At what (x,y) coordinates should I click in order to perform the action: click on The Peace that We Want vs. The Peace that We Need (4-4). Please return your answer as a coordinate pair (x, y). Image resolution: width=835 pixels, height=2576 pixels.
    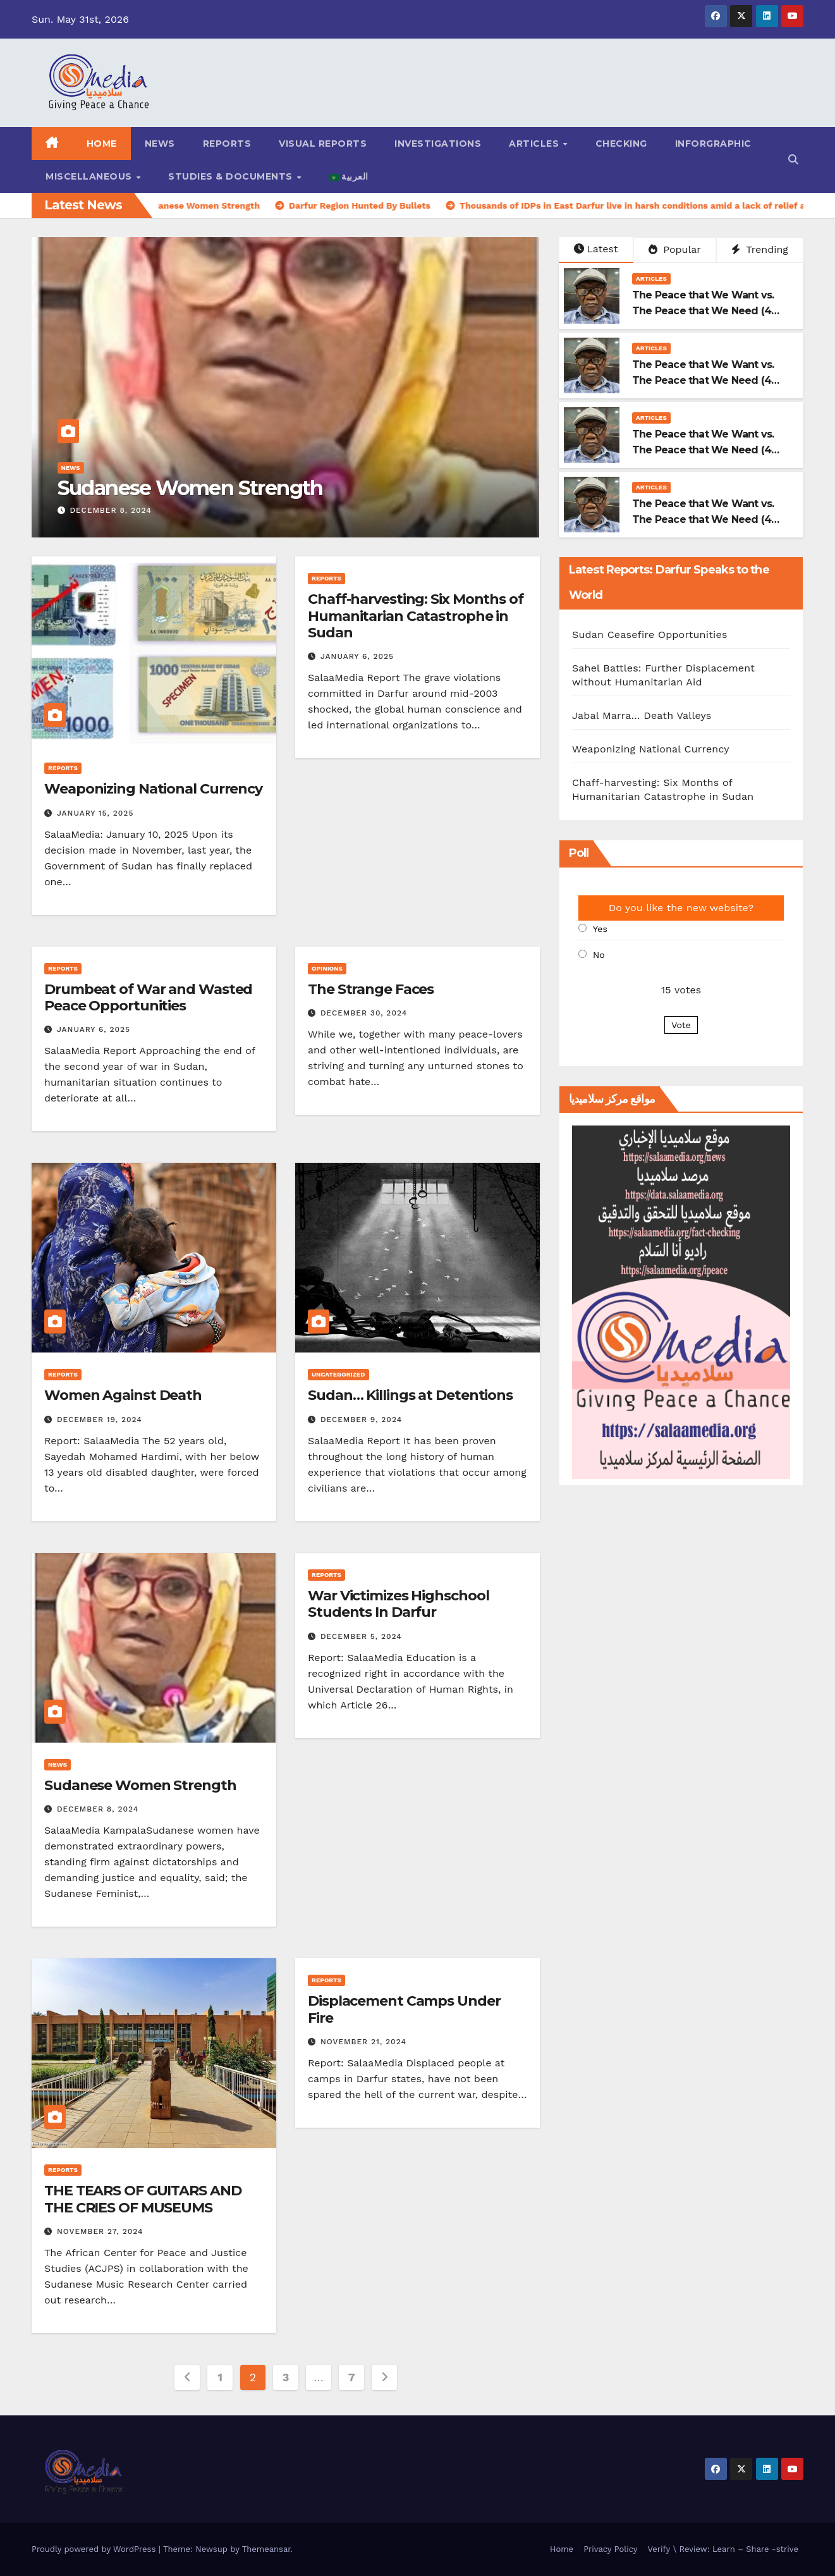
    Looking at the image, I should click on (703, 311).